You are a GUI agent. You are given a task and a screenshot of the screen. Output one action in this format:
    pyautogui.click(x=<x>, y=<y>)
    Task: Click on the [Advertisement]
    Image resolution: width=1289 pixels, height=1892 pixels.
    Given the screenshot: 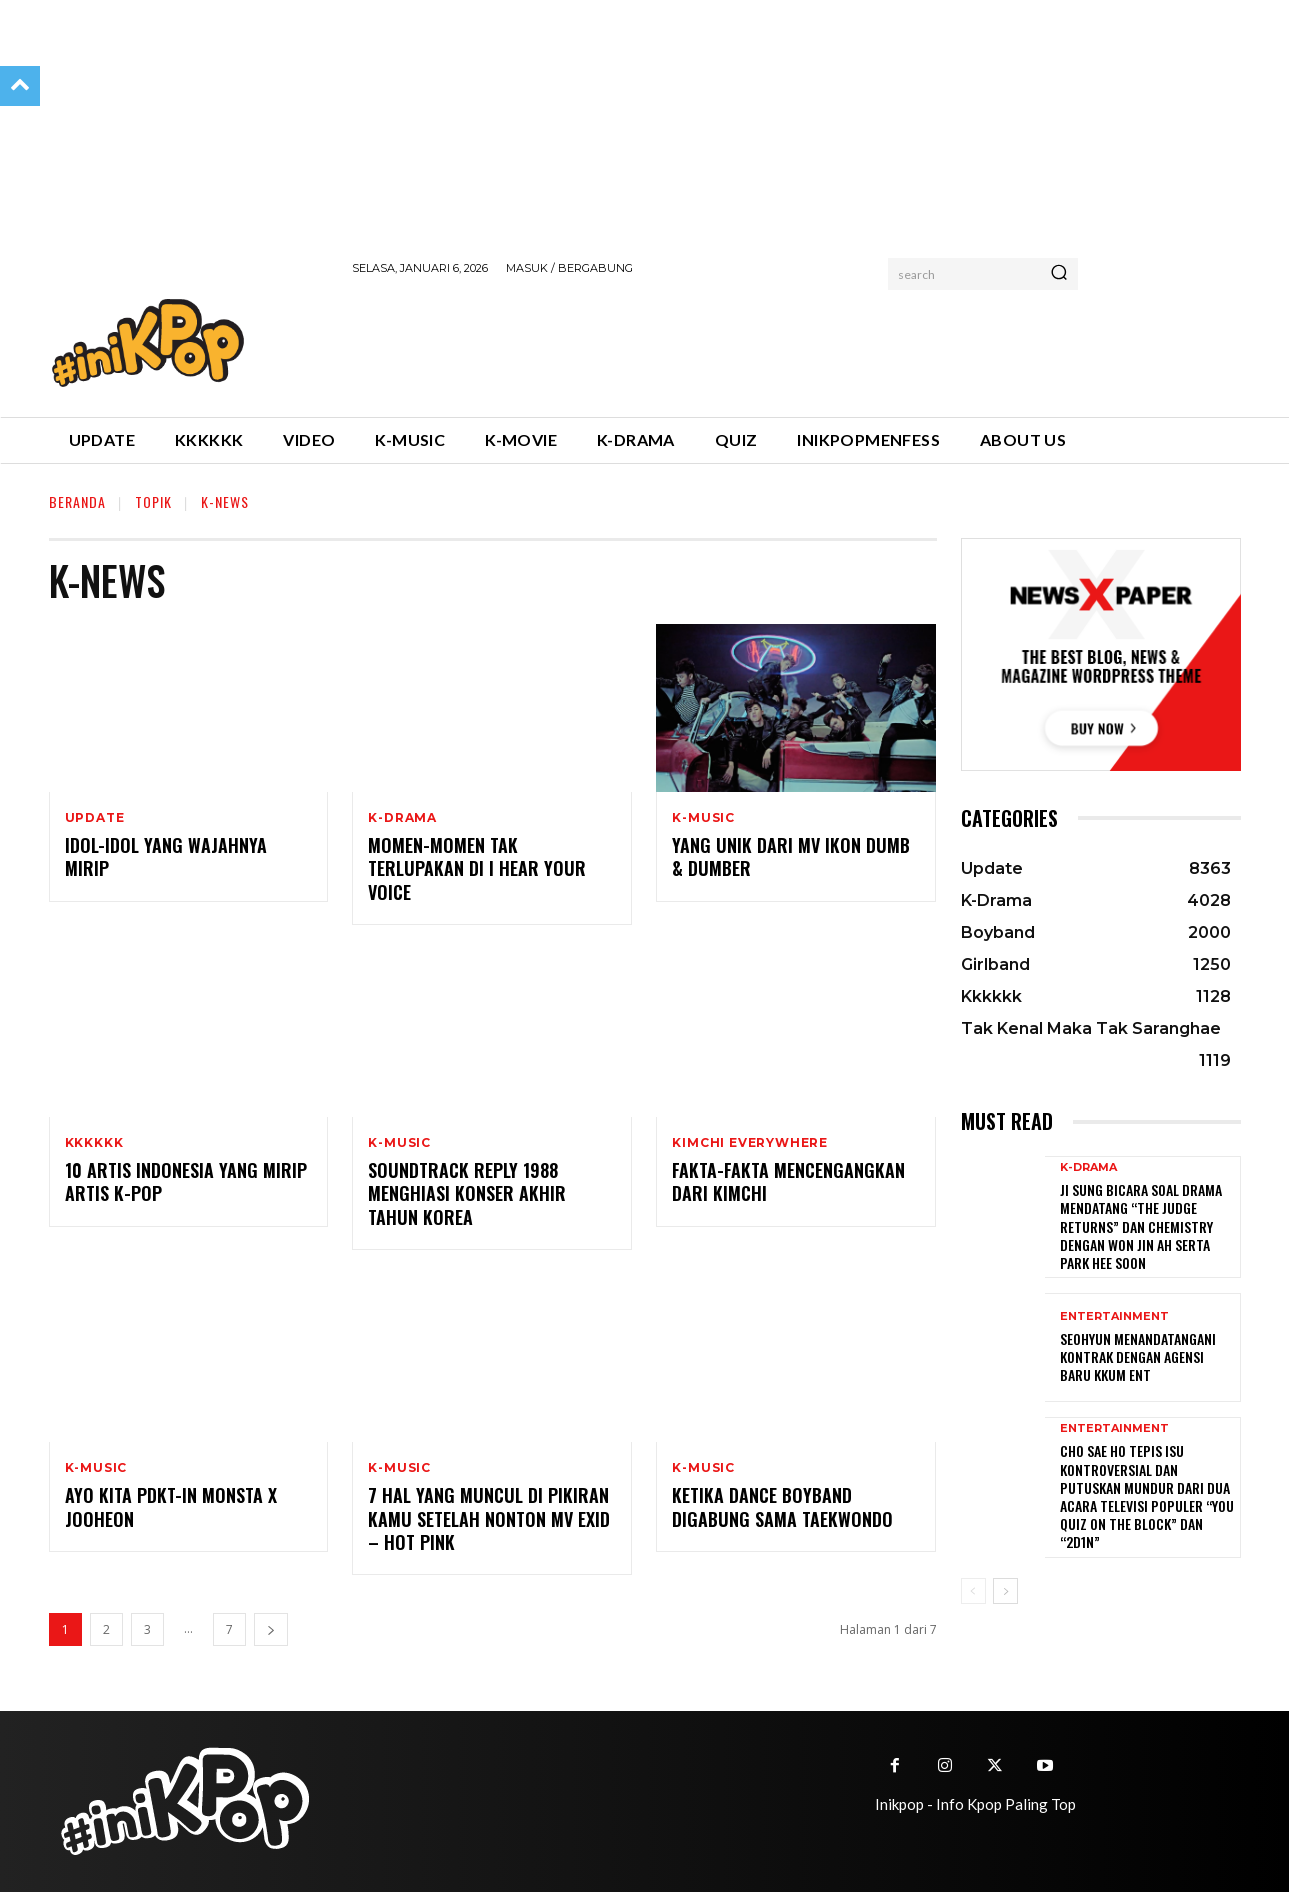 What is the action you would take?
    pyautogui.click(x=716, y=343)
    